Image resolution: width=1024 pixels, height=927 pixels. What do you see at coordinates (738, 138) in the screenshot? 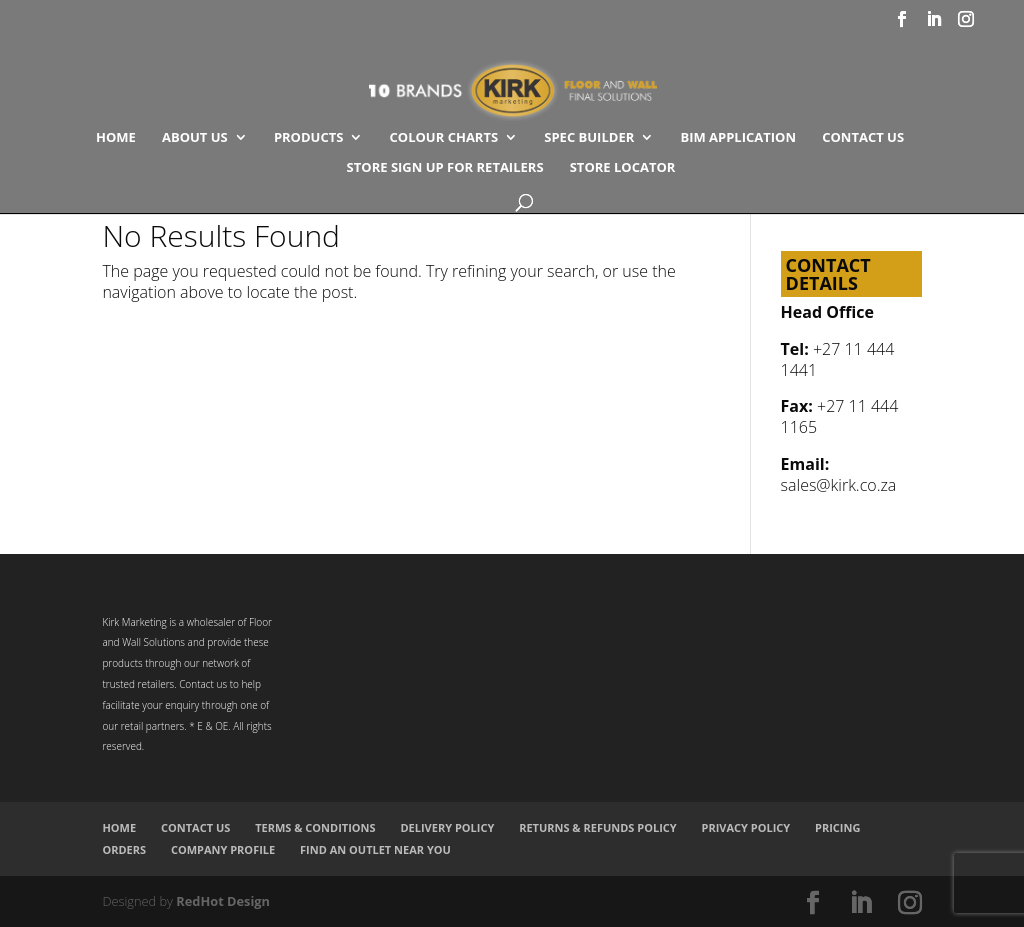
I see `BIM Application` at bounding box center [738, 138].